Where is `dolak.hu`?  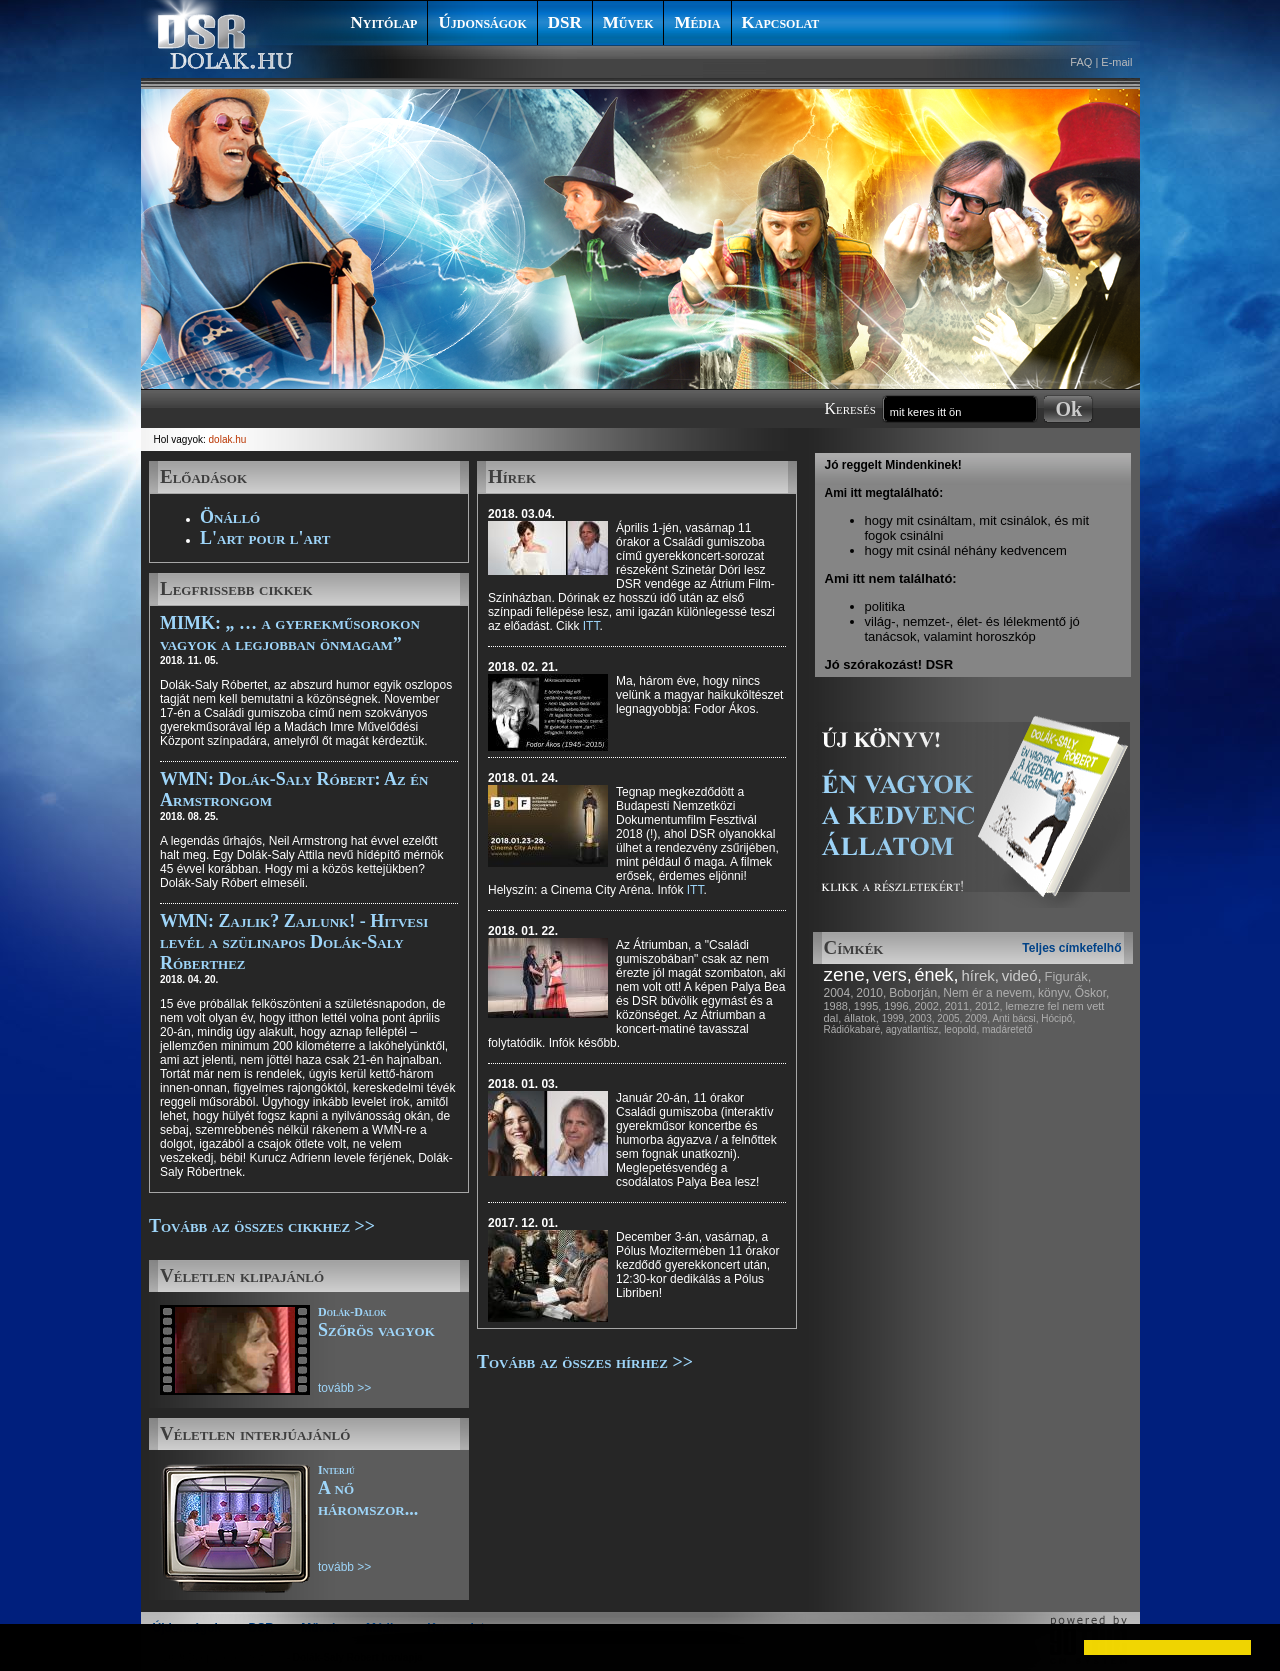 dolak.hu is located at coordinates (228, 439).